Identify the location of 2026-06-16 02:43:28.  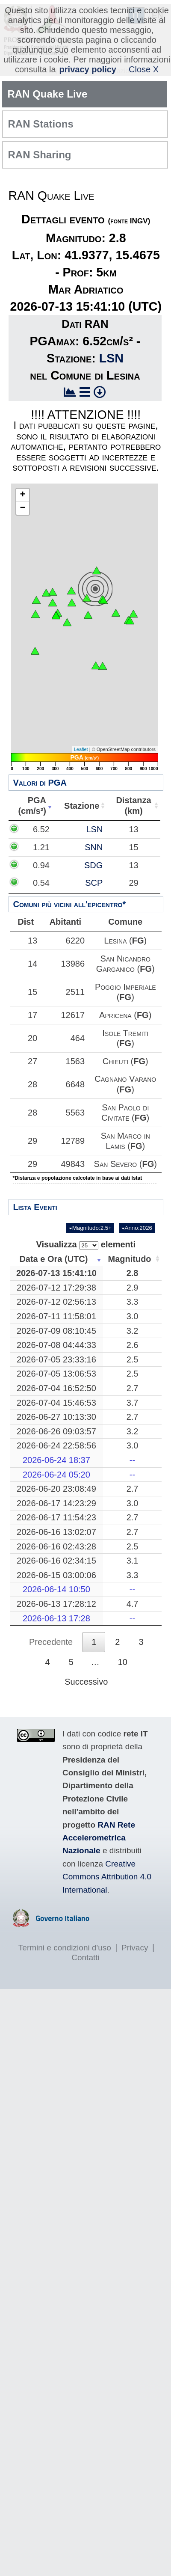
(60, 1546).